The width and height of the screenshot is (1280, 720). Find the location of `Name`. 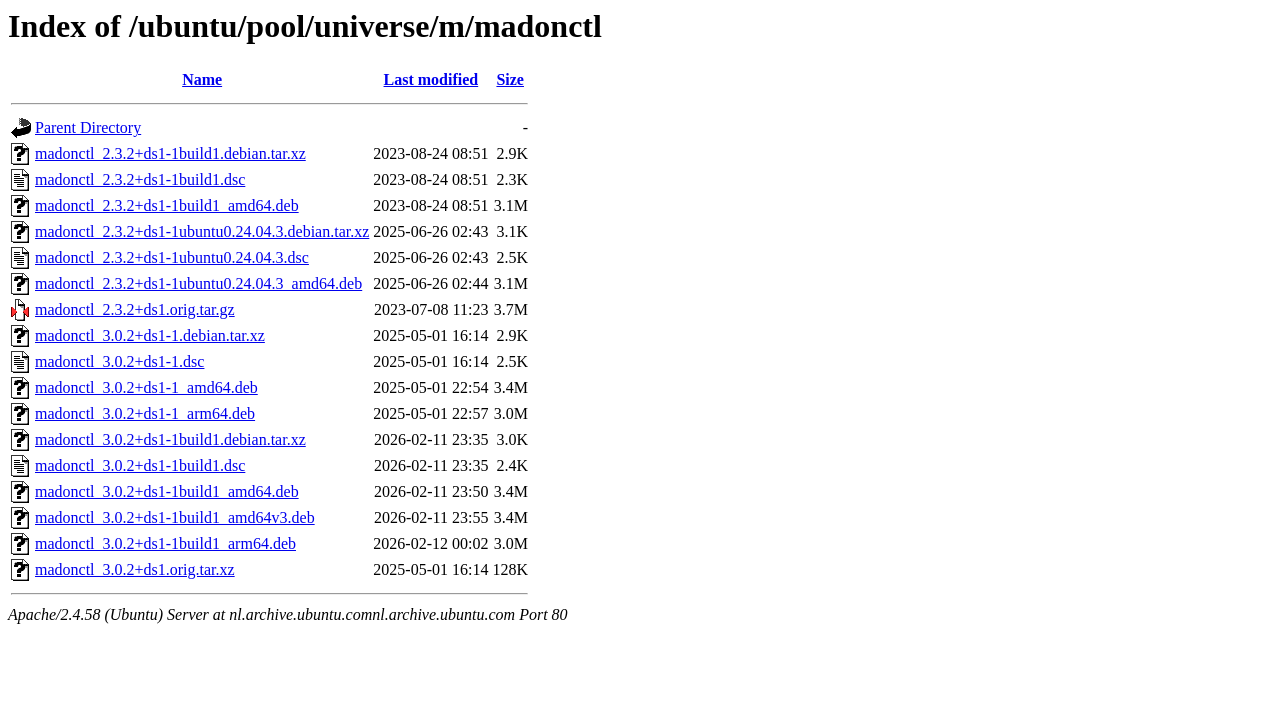

Name is located at coordinates (202, 79).